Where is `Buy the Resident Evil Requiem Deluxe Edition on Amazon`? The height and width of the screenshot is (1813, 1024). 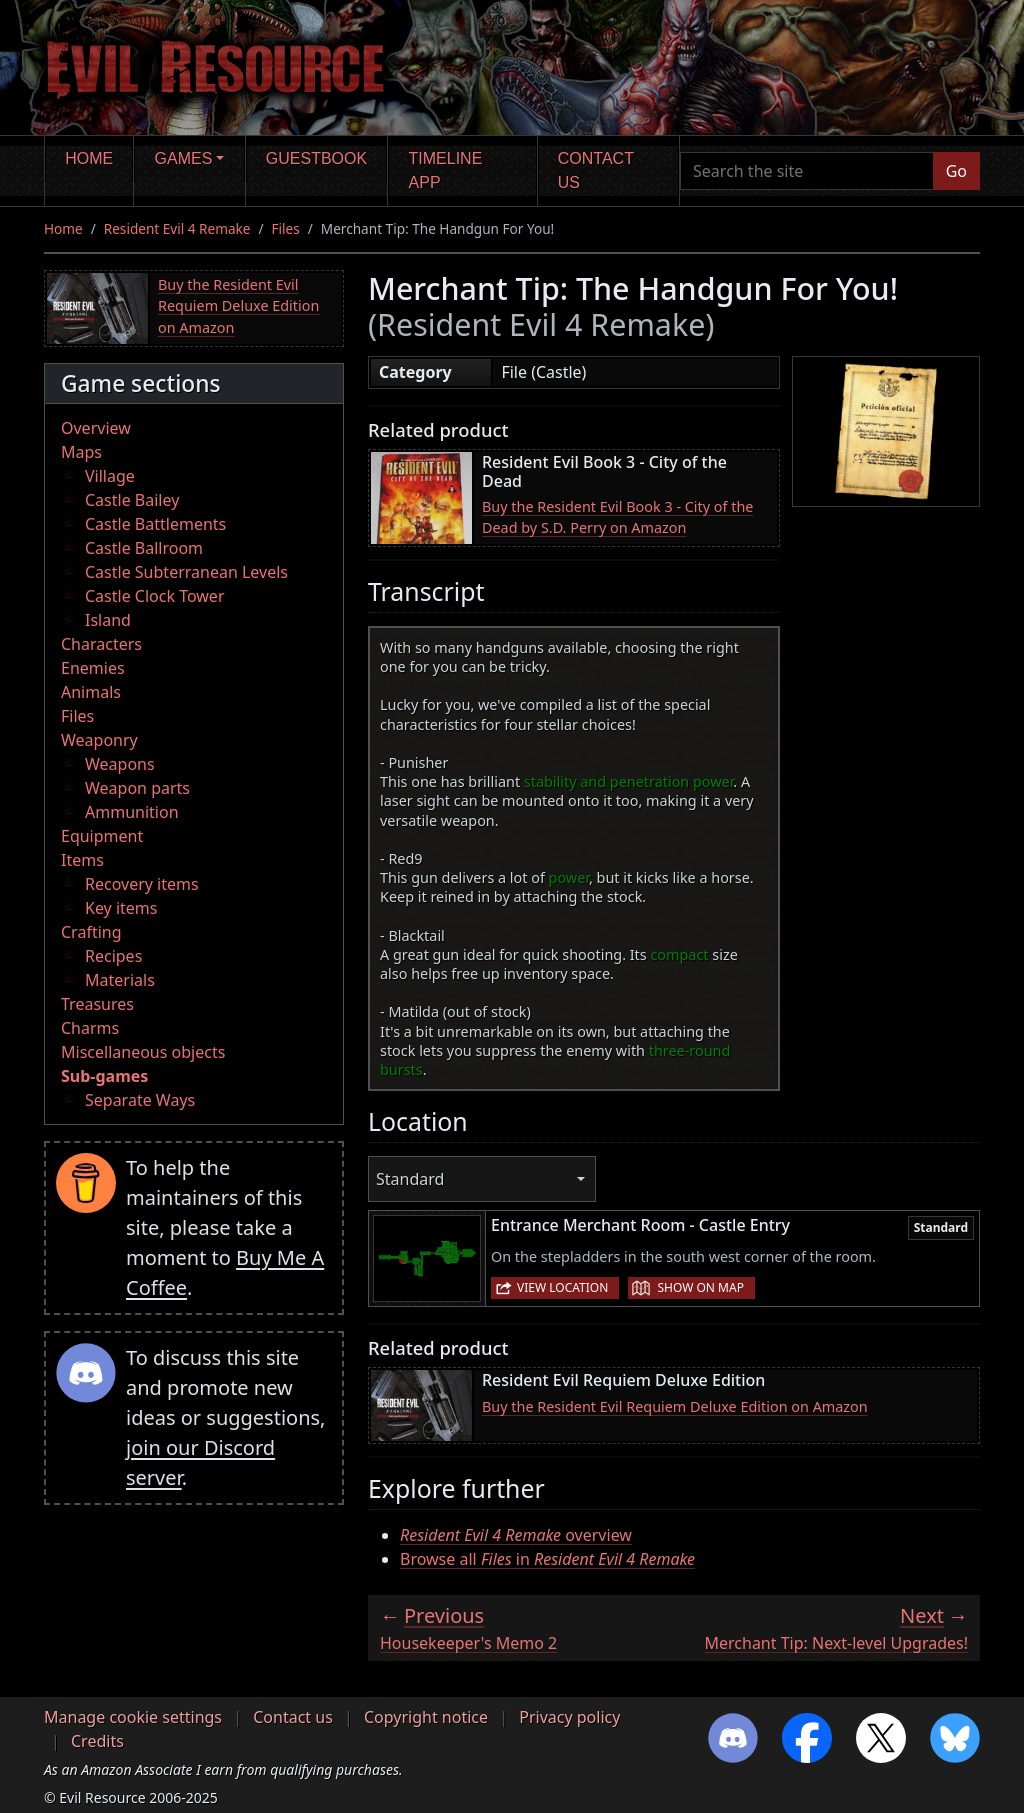
Buy the Resident Evil Requiem Deluxe Edition on Amazon is located at coordinates (238, 306).